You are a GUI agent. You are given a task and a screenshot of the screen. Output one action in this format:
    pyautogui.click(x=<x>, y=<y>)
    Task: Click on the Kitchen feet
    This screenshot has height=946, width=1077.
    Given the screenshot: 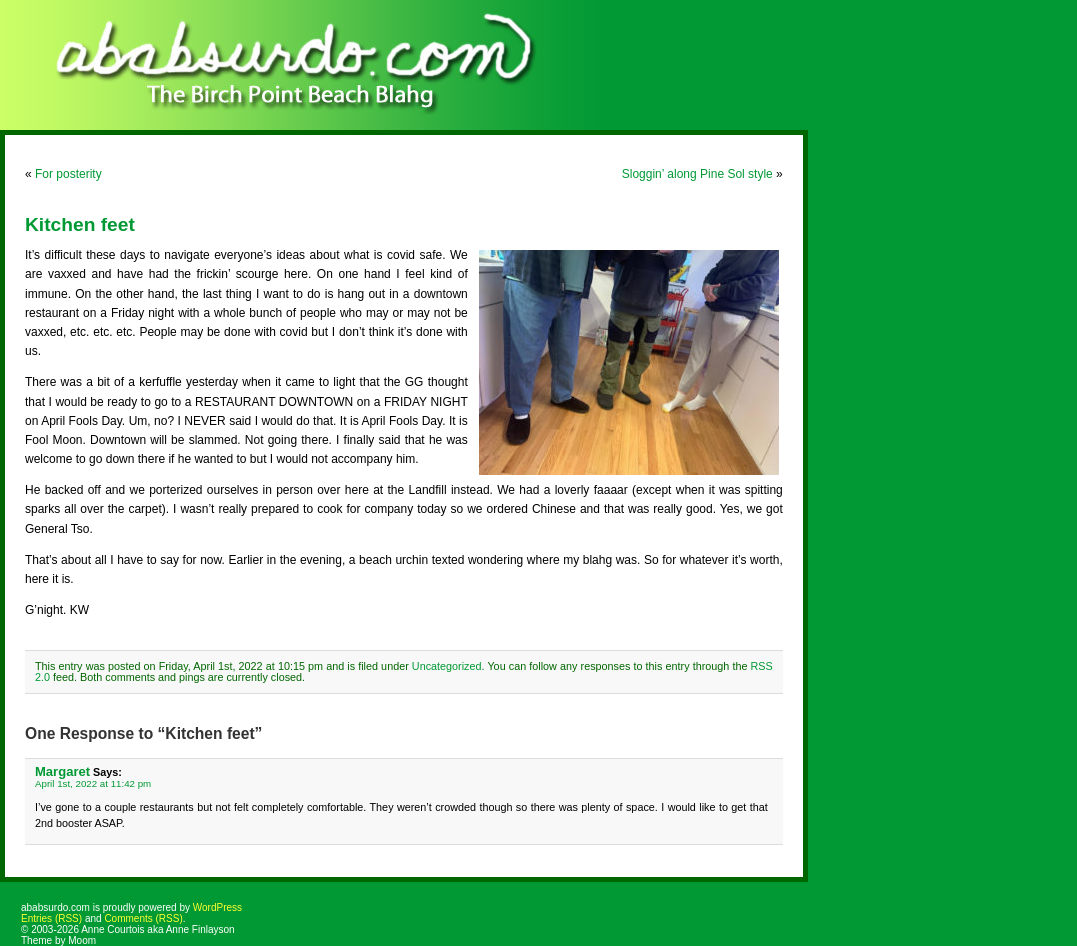 What is the action you would take?
    pyautogui.click(x=80, y=224)
    